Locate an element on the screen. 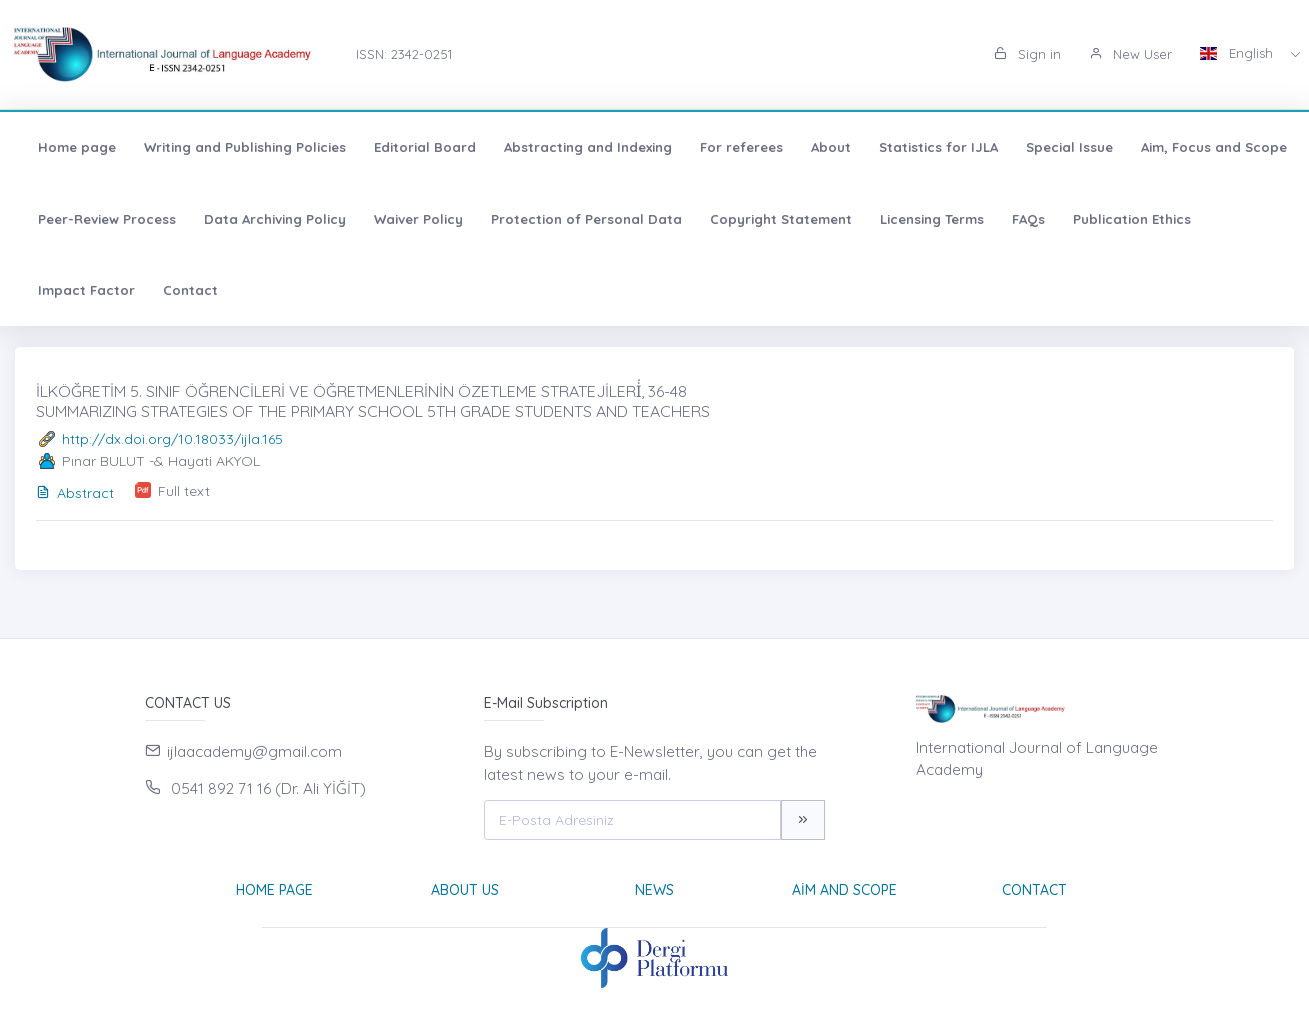 This screenshot has width=1309, height=1009. About is located at coordinates (831, 147).